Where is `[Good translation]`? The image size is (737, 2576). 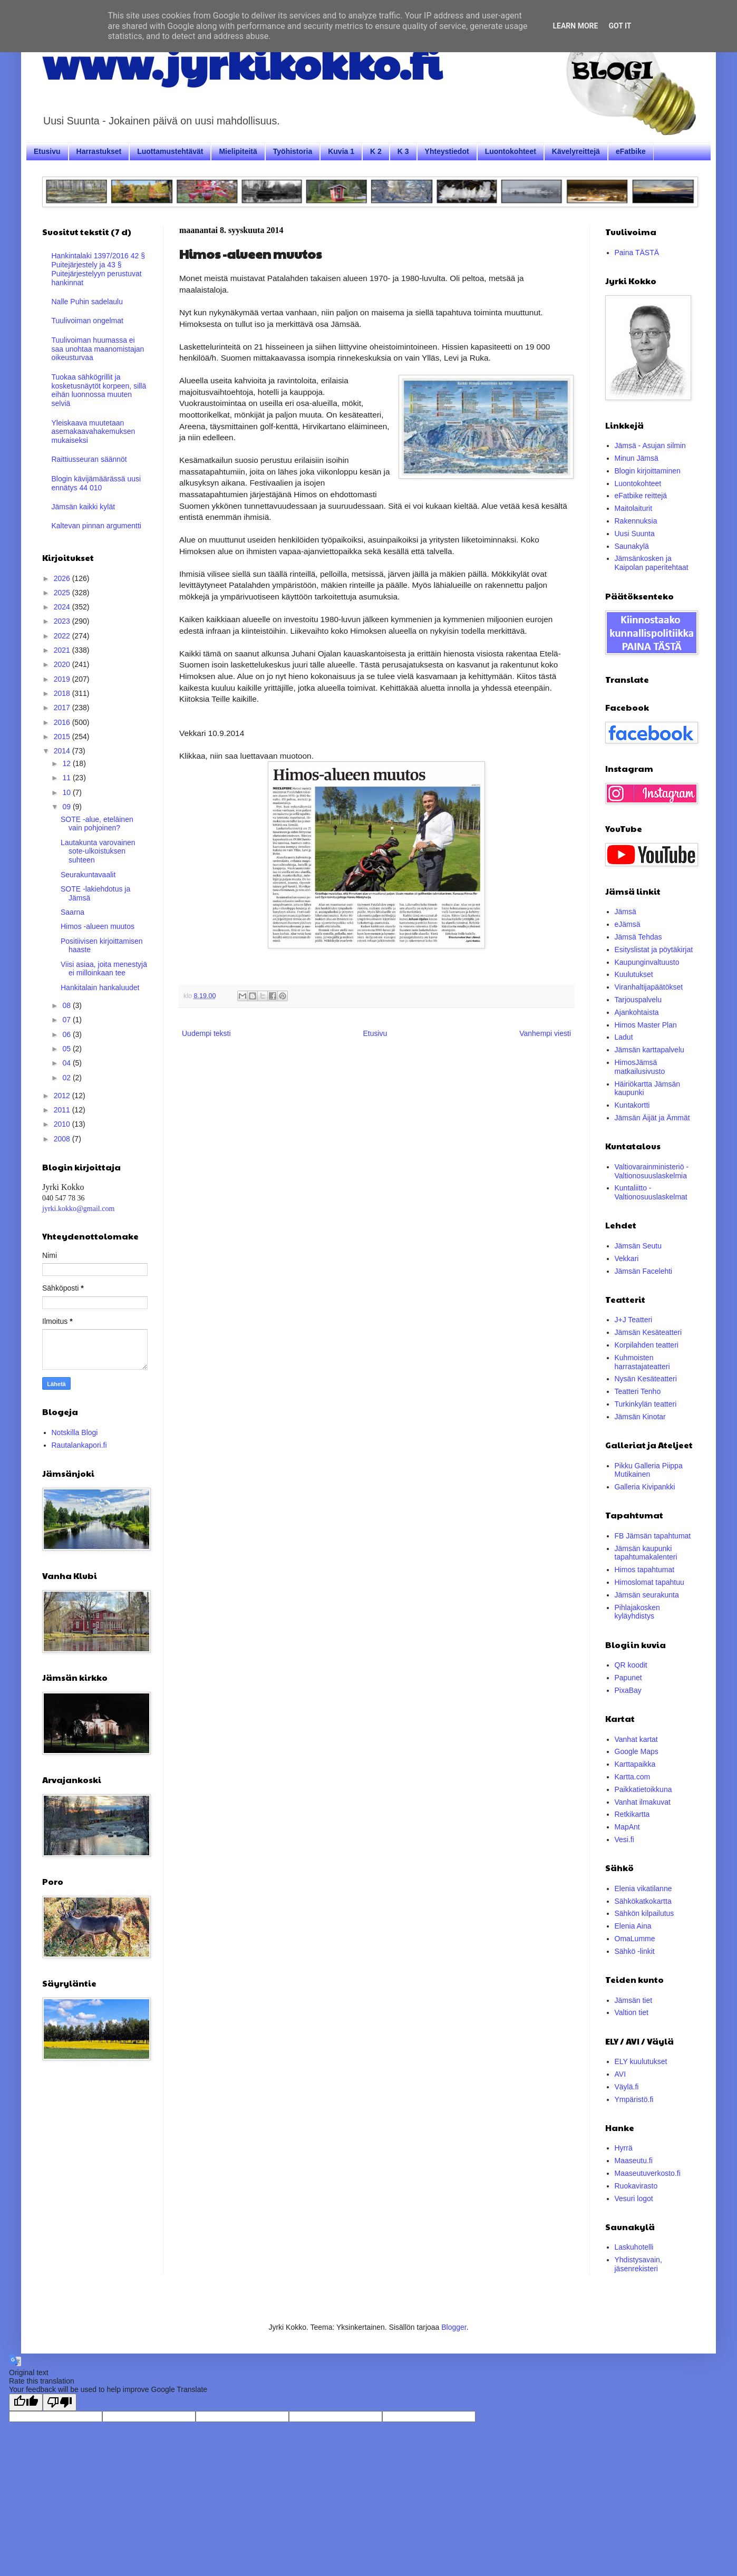 [Good translation] is located at coordinates (26, 2402).